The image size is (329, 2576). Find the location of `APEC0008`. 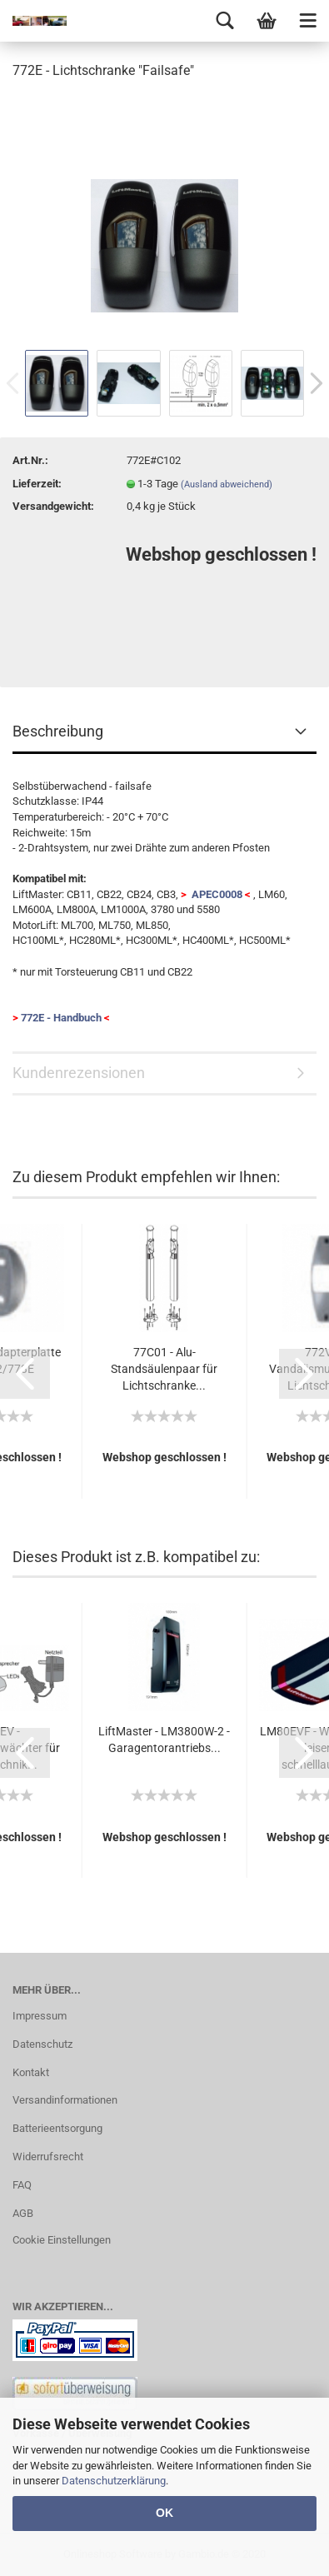

APEC0008 is located at coordinates (215, 894).